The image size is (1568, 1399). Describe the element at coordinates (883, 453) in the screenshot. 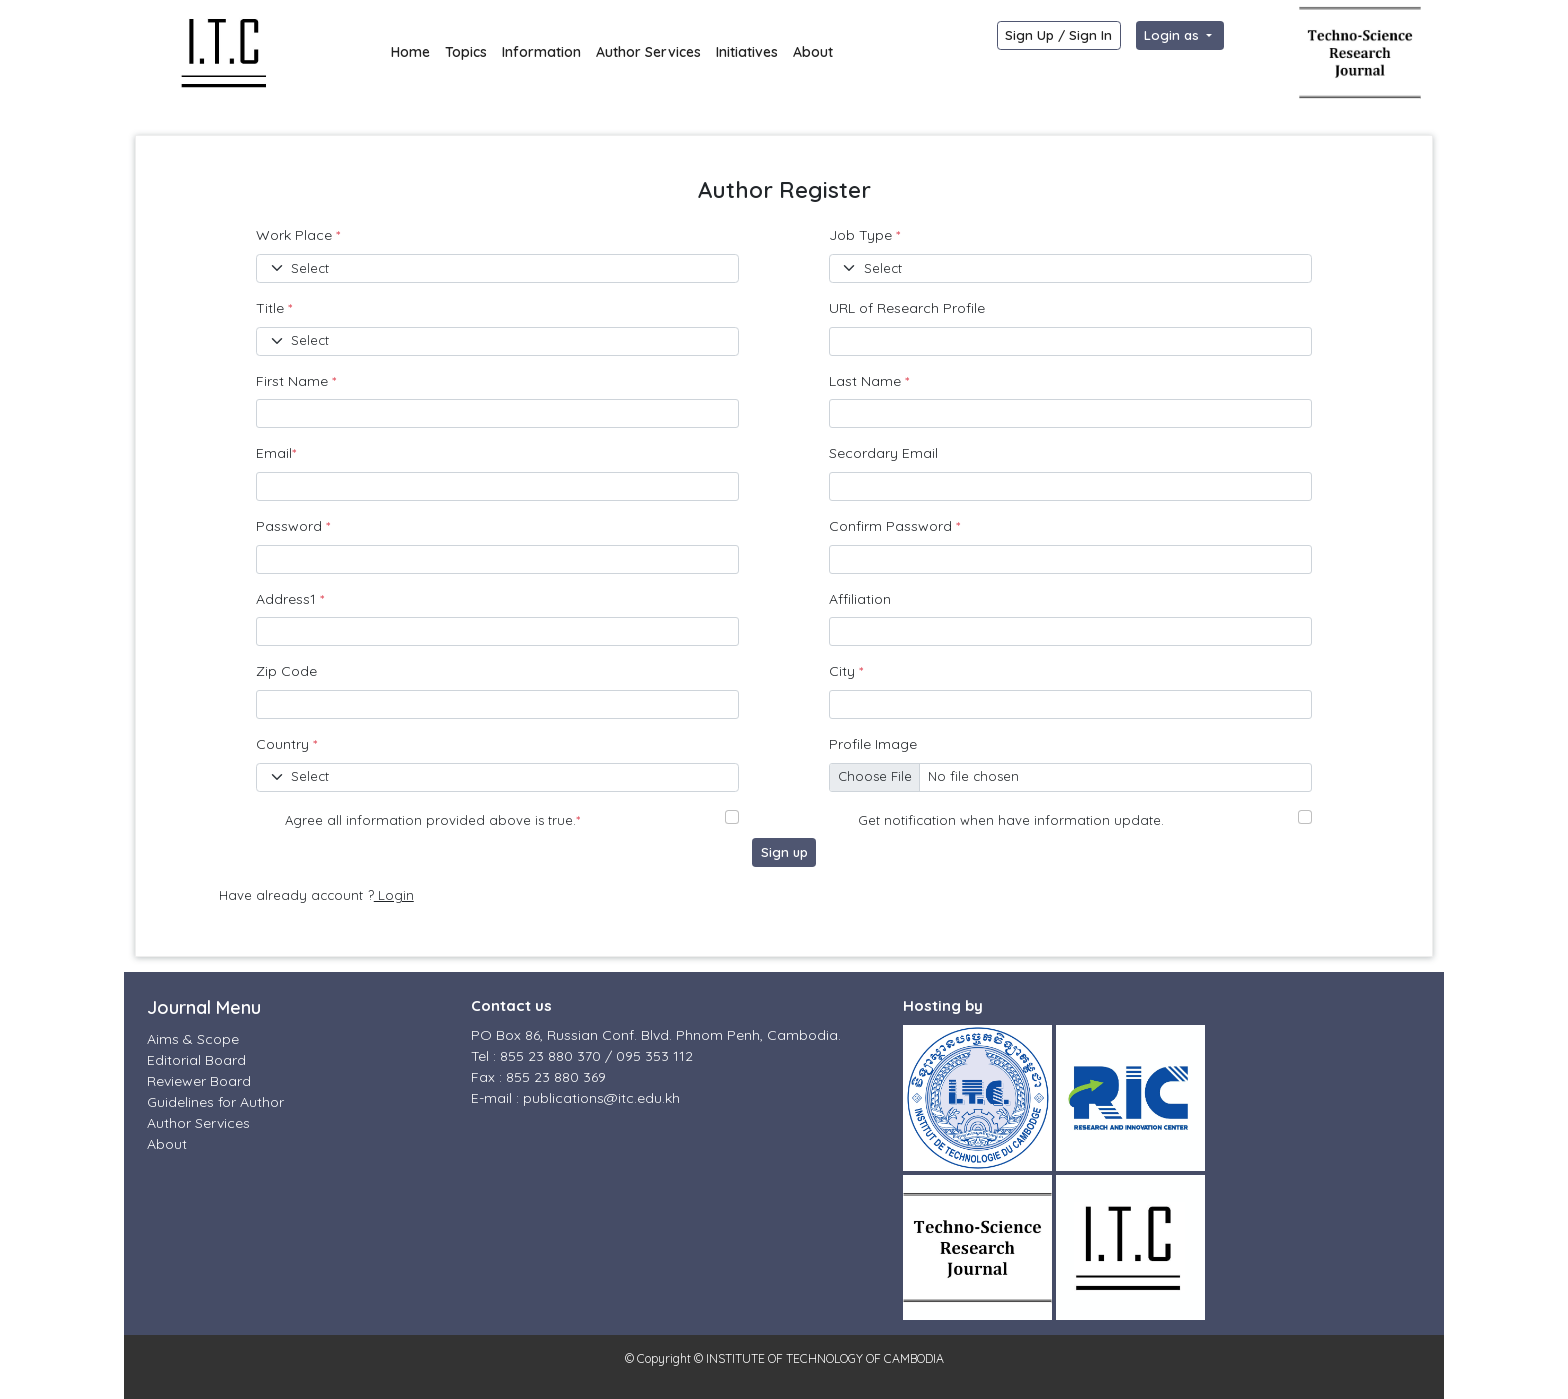

I see `Secordary Email` at that location.